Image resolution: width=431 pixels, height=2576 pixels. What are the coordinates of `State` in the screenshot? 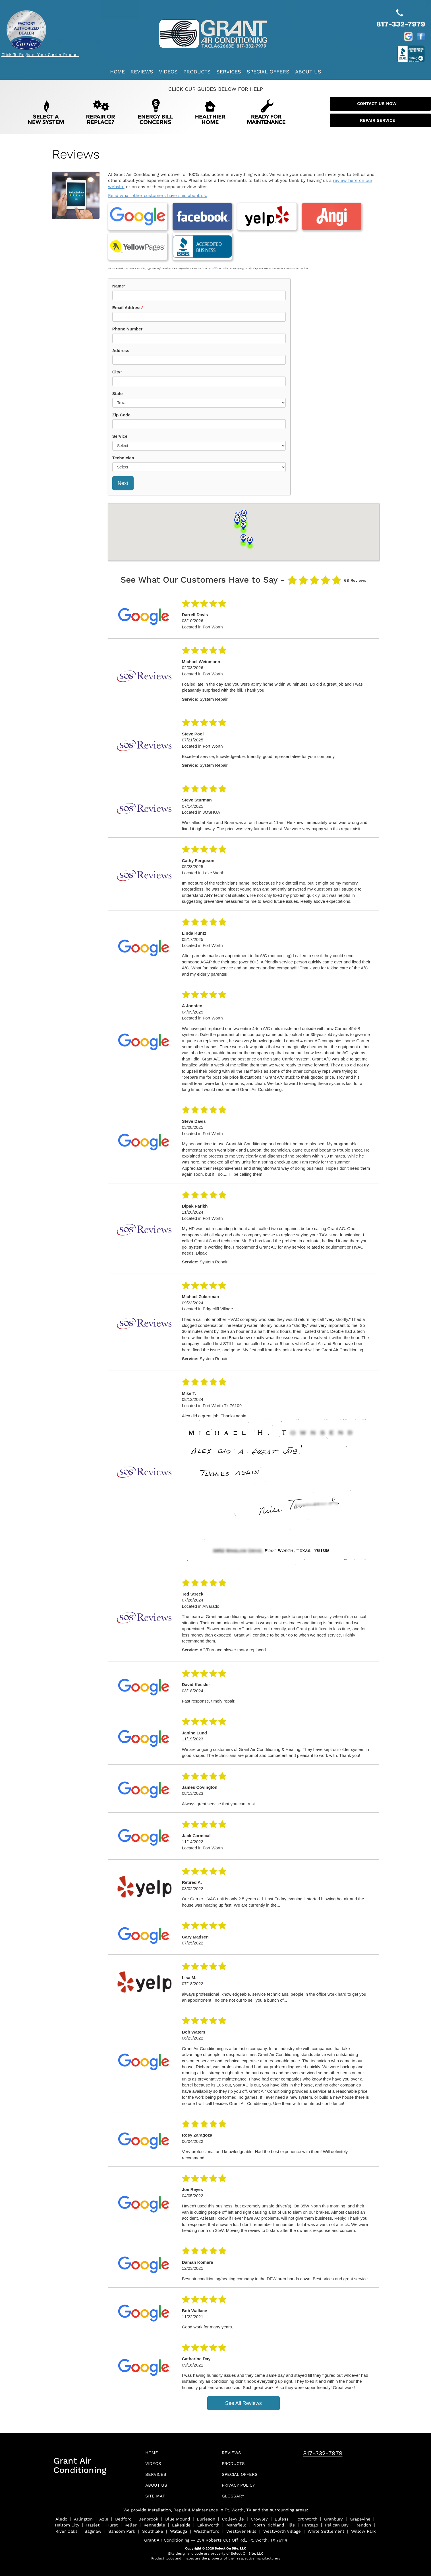 It's located at (117, 381).